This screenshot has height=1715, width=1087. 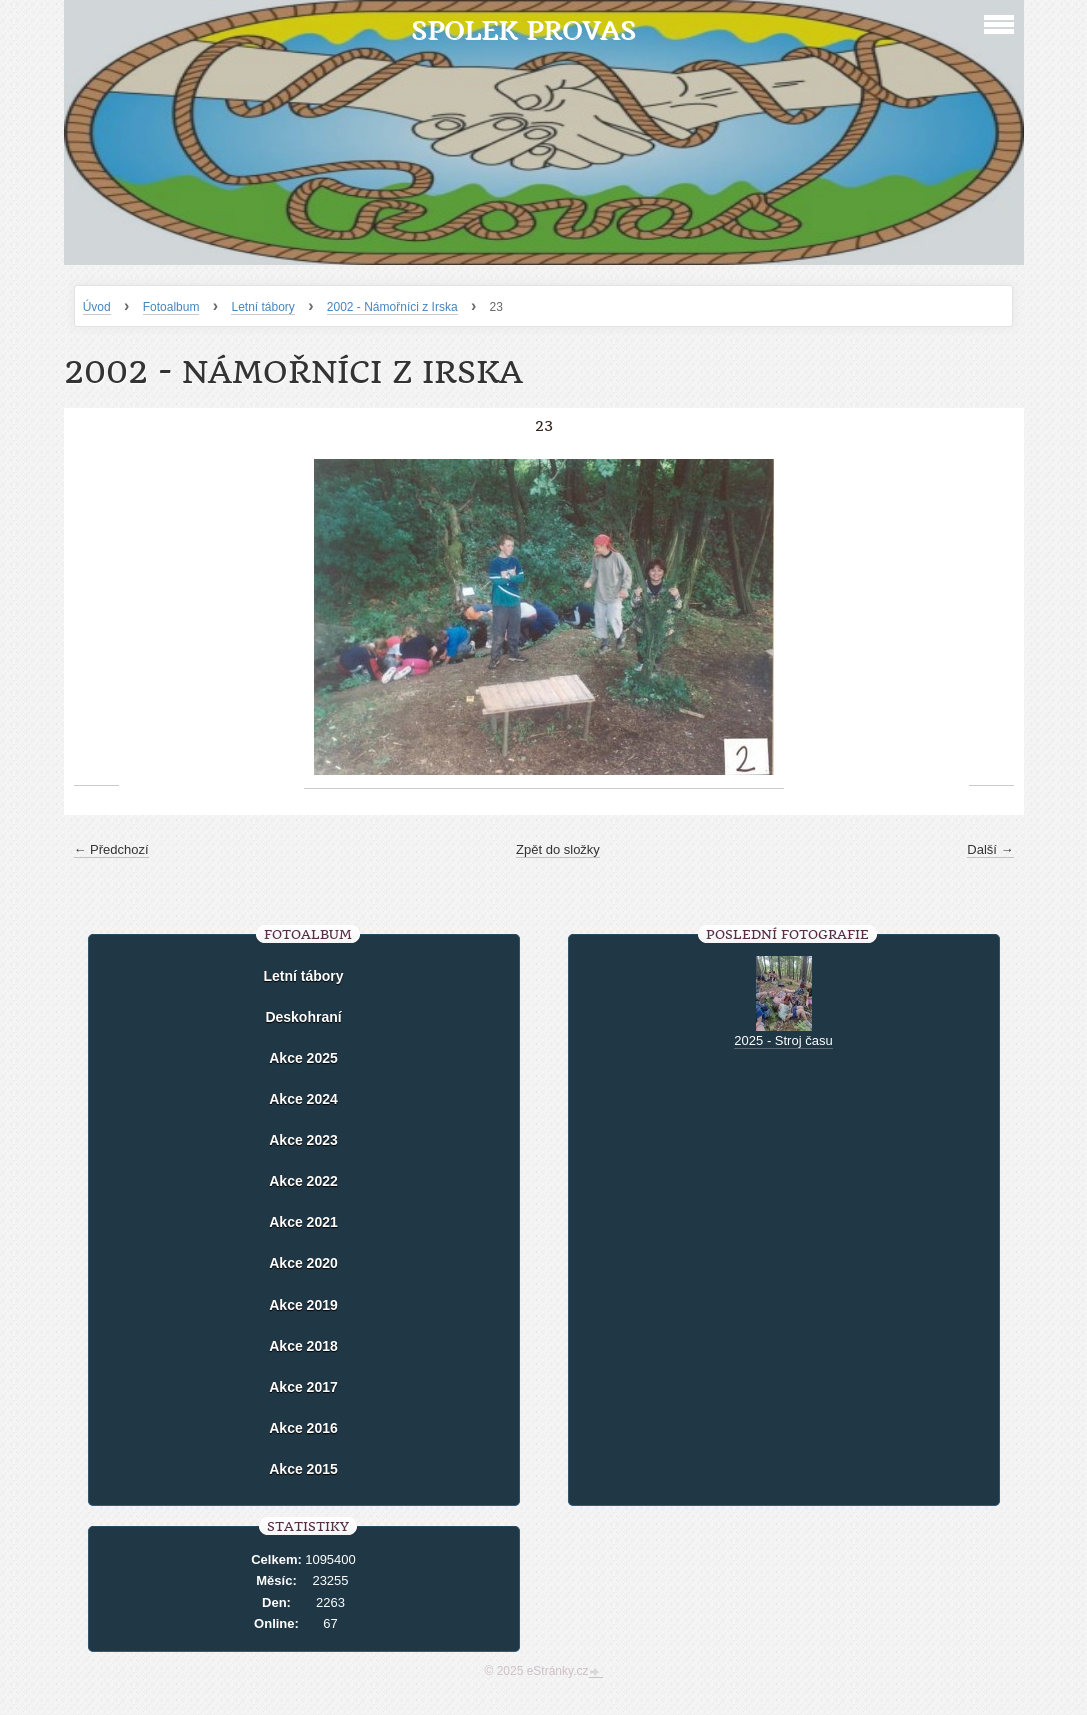 I want to click on Akce 2019, so click(x=303, y=1305).